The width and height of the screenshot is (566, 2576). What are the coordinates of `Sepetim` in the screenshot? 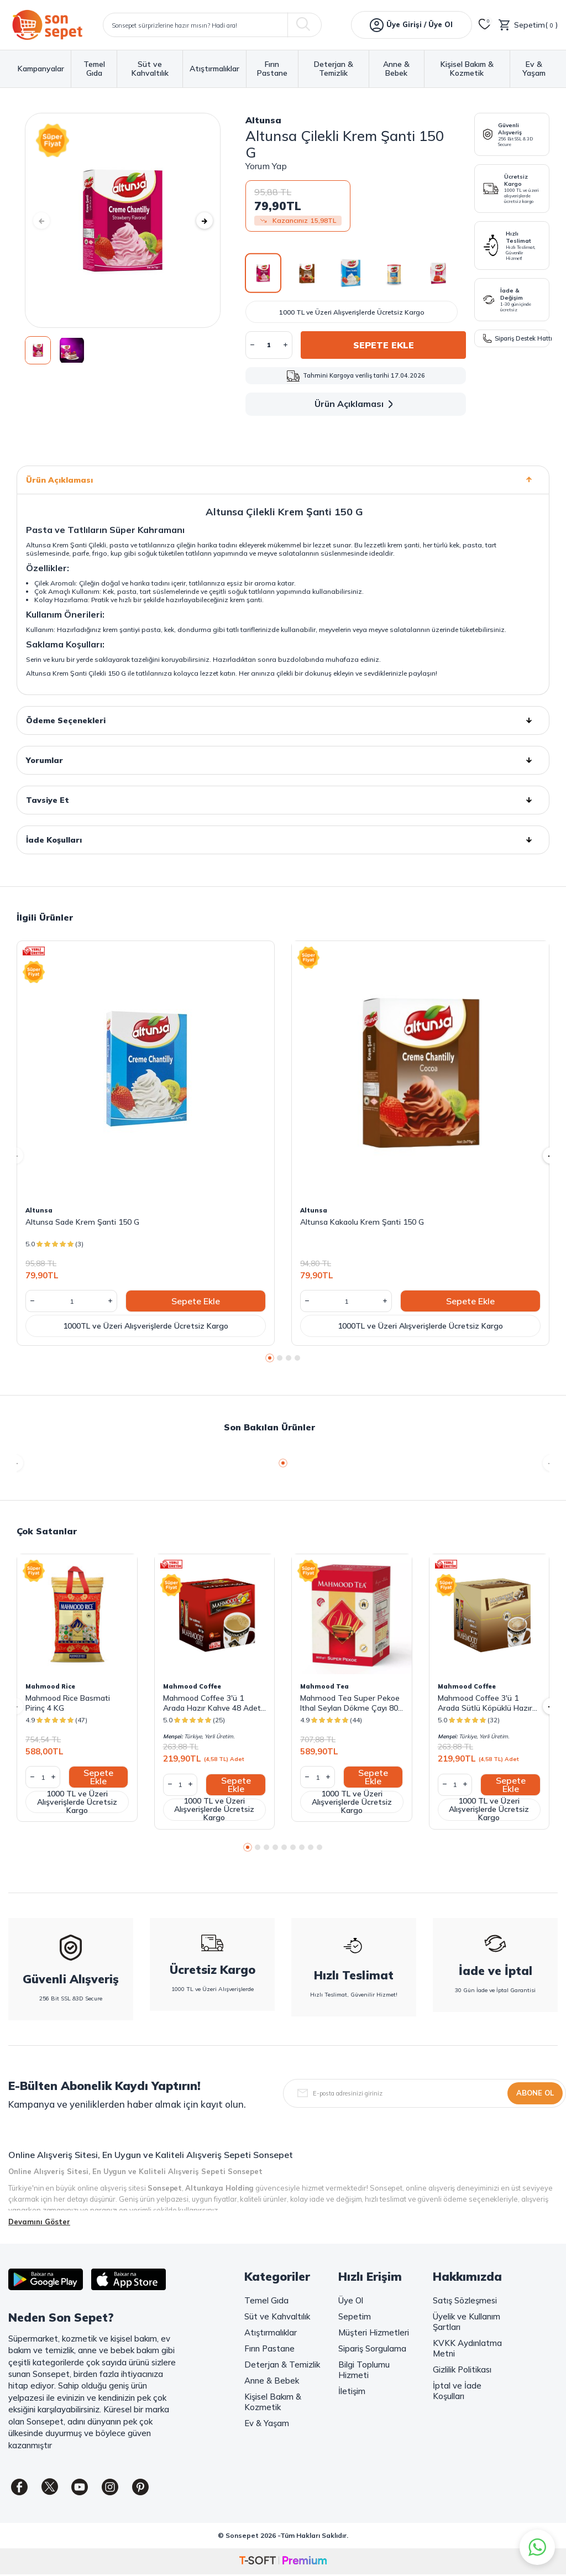 It's located at (354, 2316).